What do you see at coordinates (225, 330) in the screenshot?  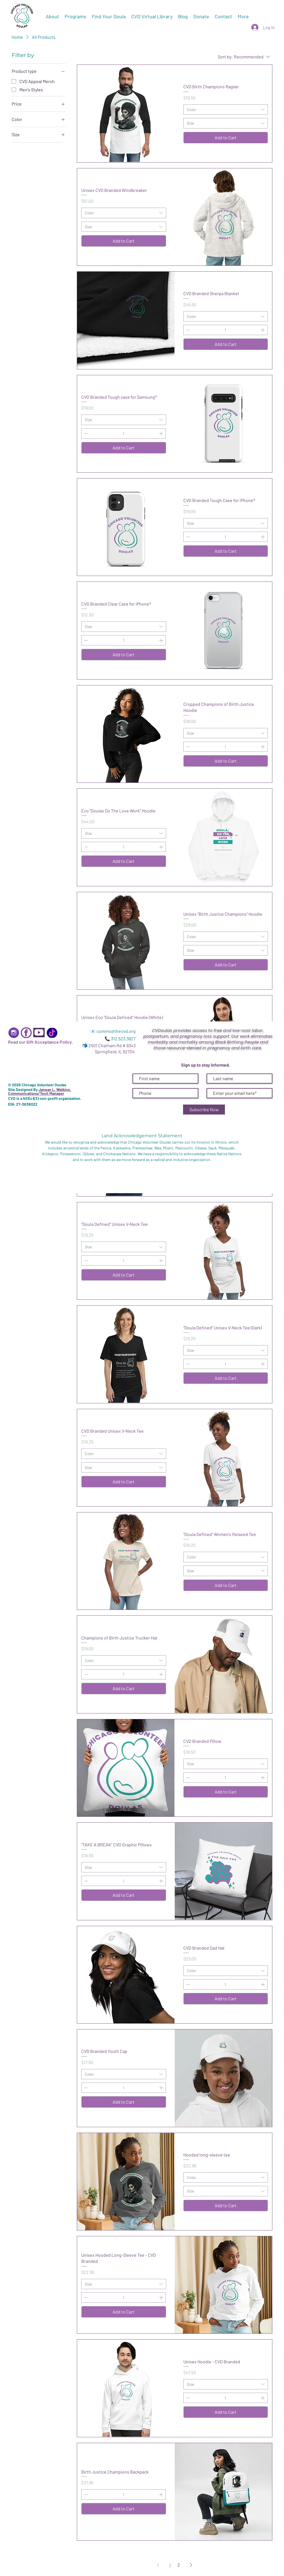 I see `[spinbutton]` at bounding box center [225, 330].